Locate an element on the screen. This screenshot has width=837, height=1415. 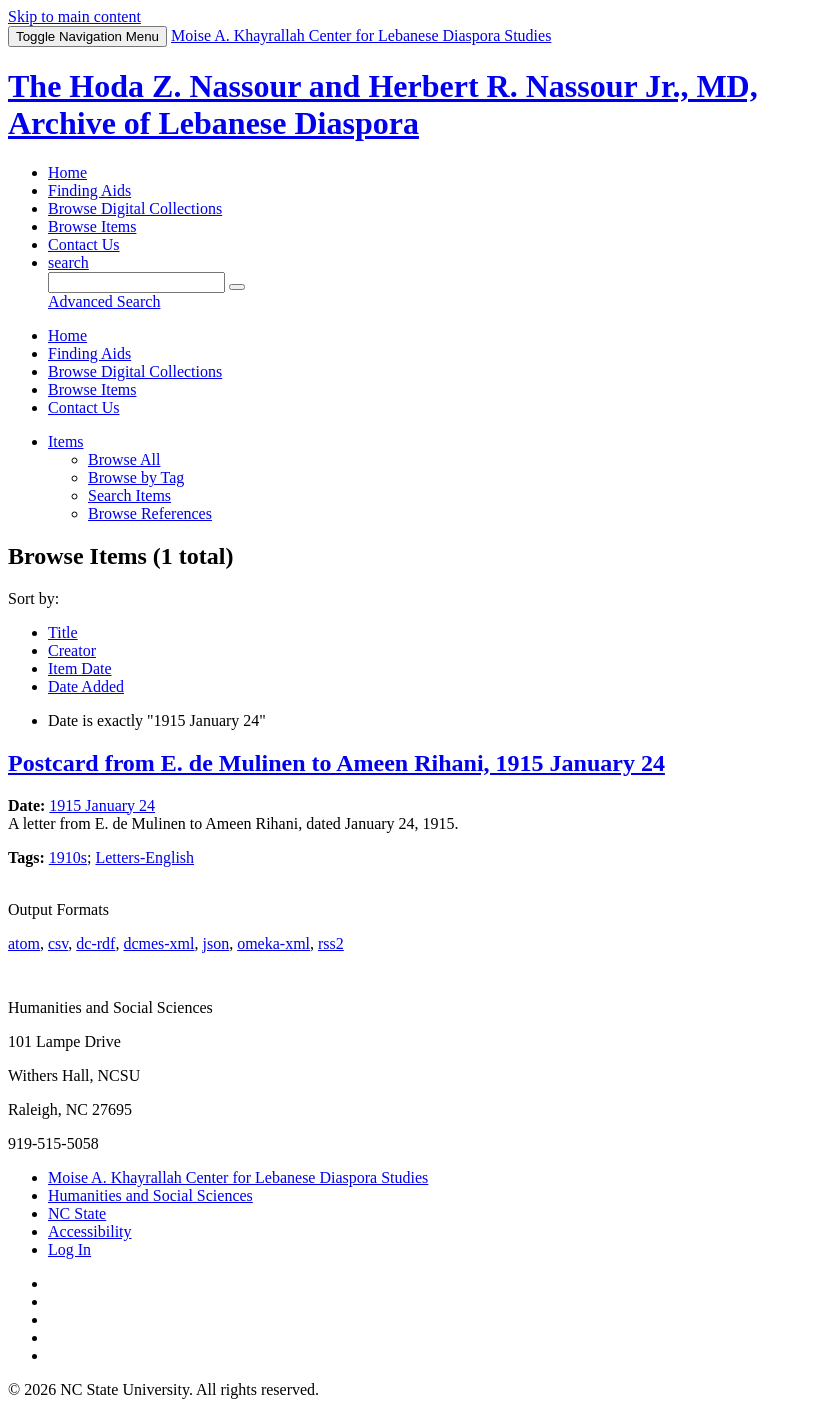
Browse Items is located at coordinates (92, 226).